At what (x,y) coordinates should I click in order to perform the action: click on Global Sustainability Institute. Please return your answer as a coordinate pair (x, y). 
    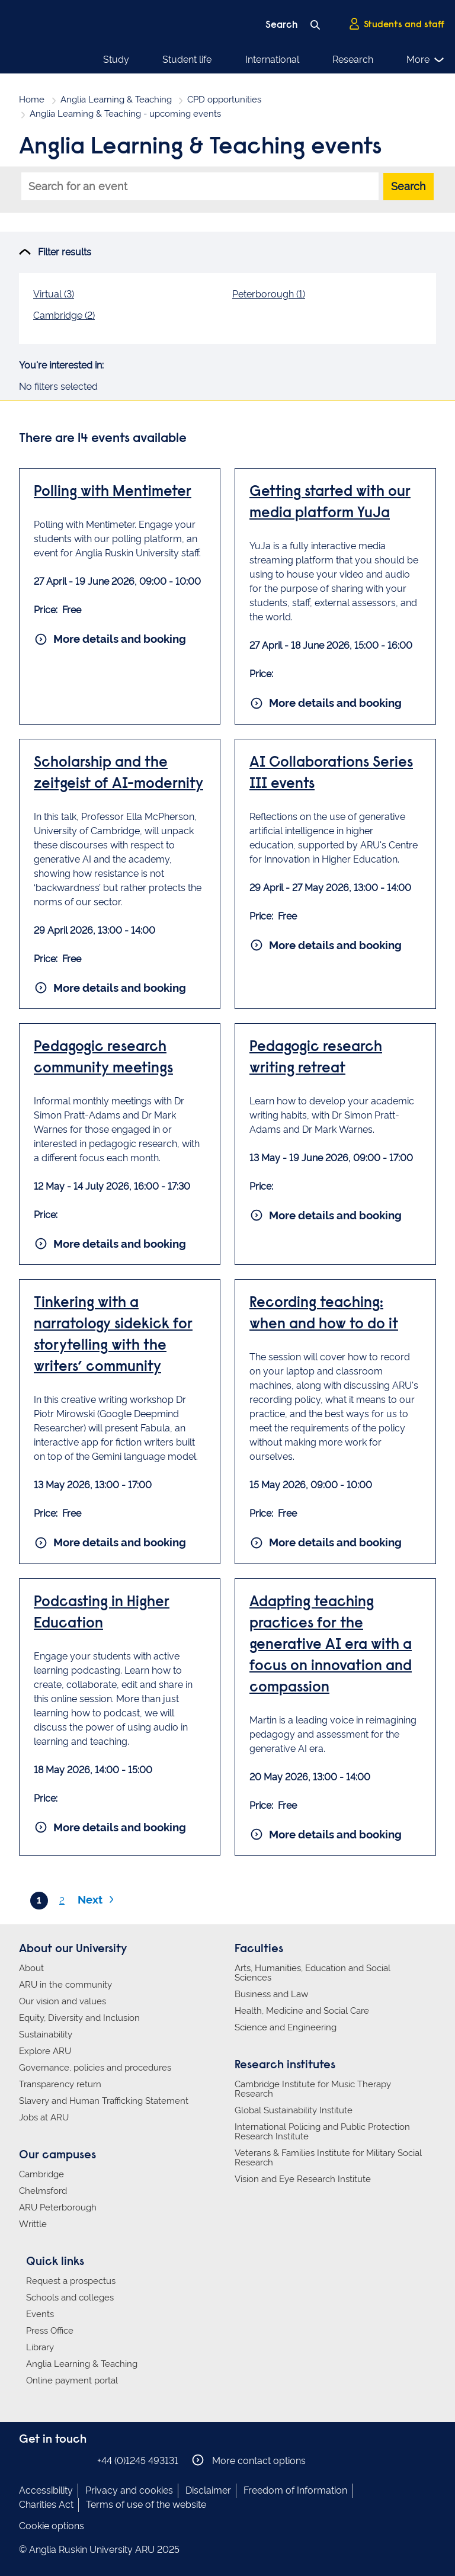
    Looking at the image, I should click on (294, 2110).